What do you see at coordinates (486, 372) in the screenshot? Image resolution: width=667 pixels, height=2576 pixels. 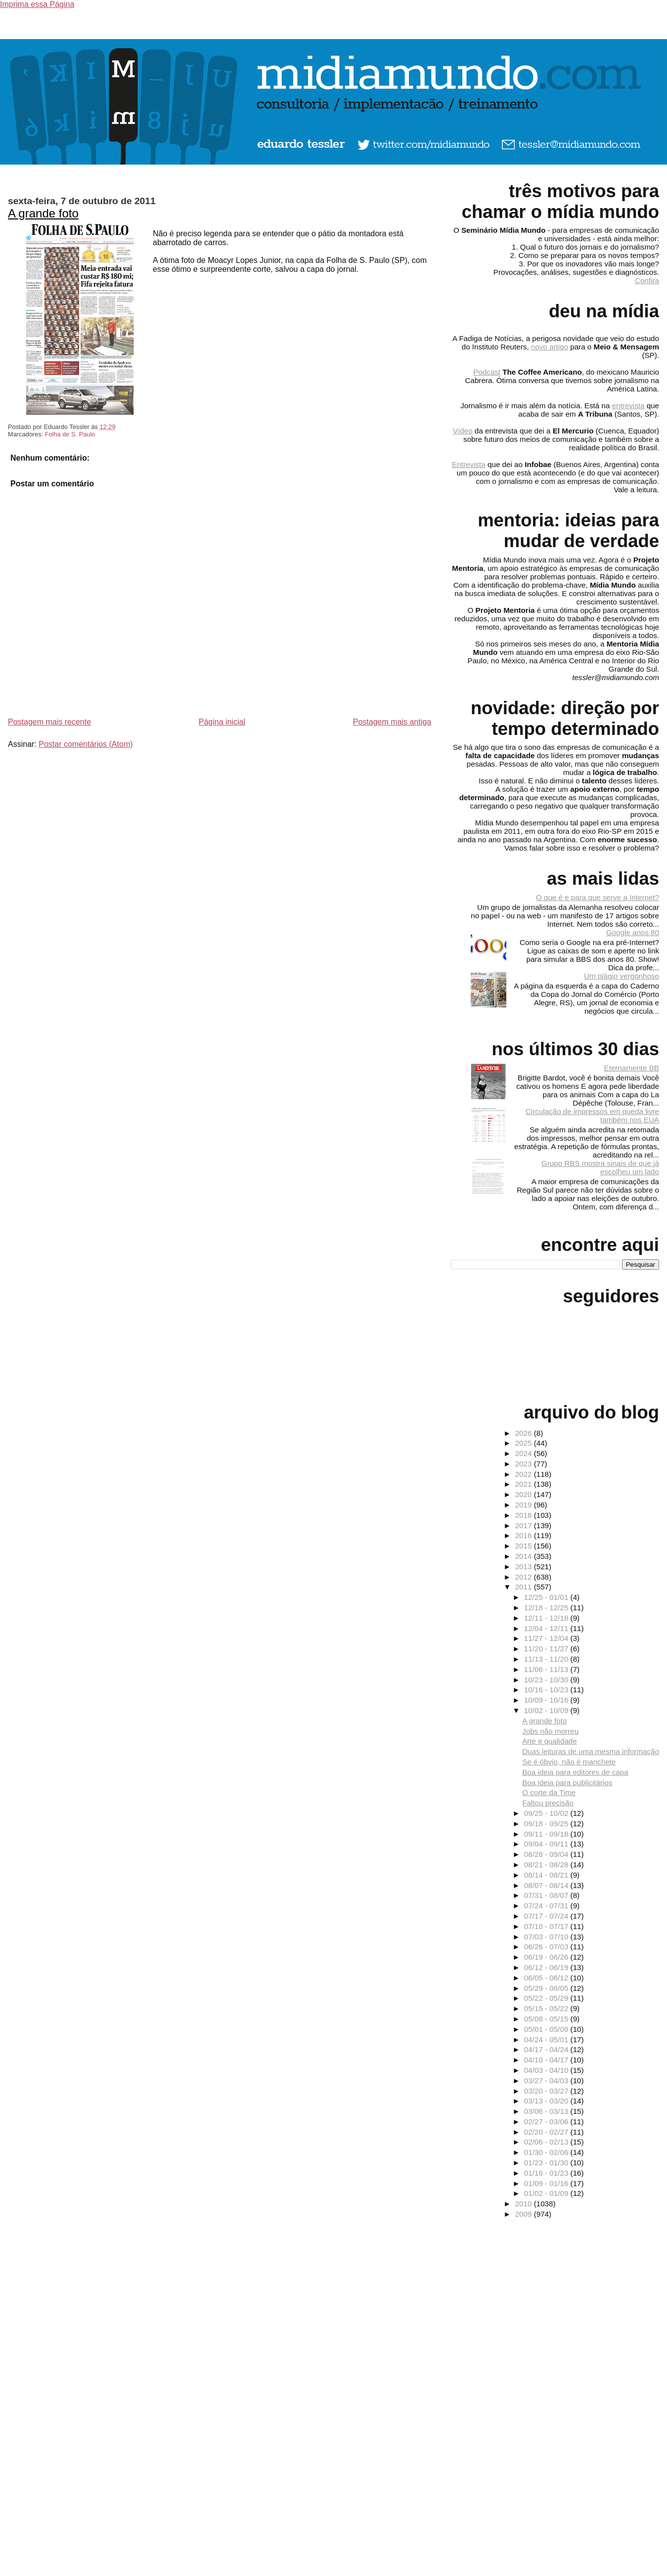 I see `Podcast` at bounding box center [486, 372].